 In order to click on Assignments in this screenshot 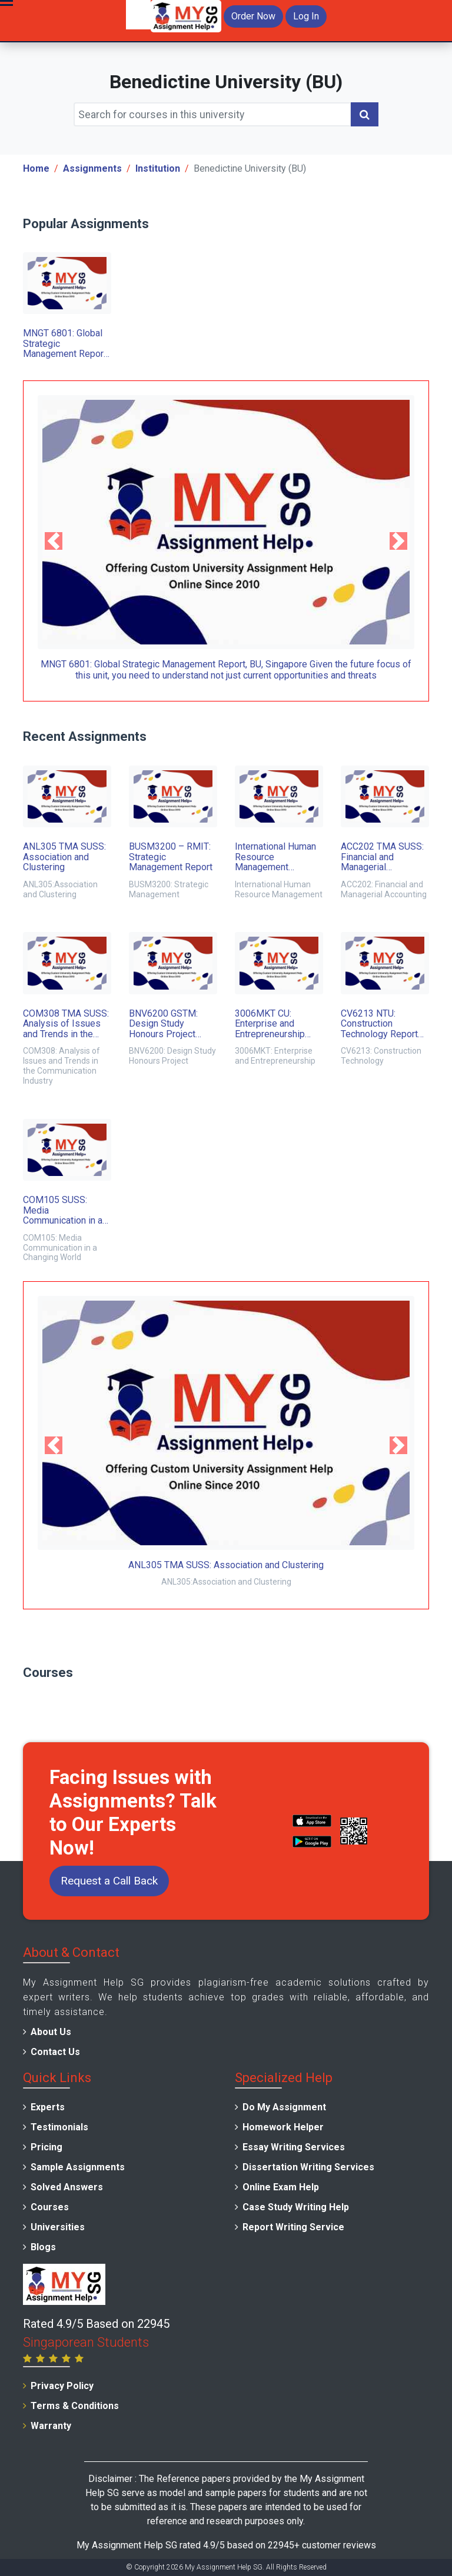, I will do `click(92, 168)`.